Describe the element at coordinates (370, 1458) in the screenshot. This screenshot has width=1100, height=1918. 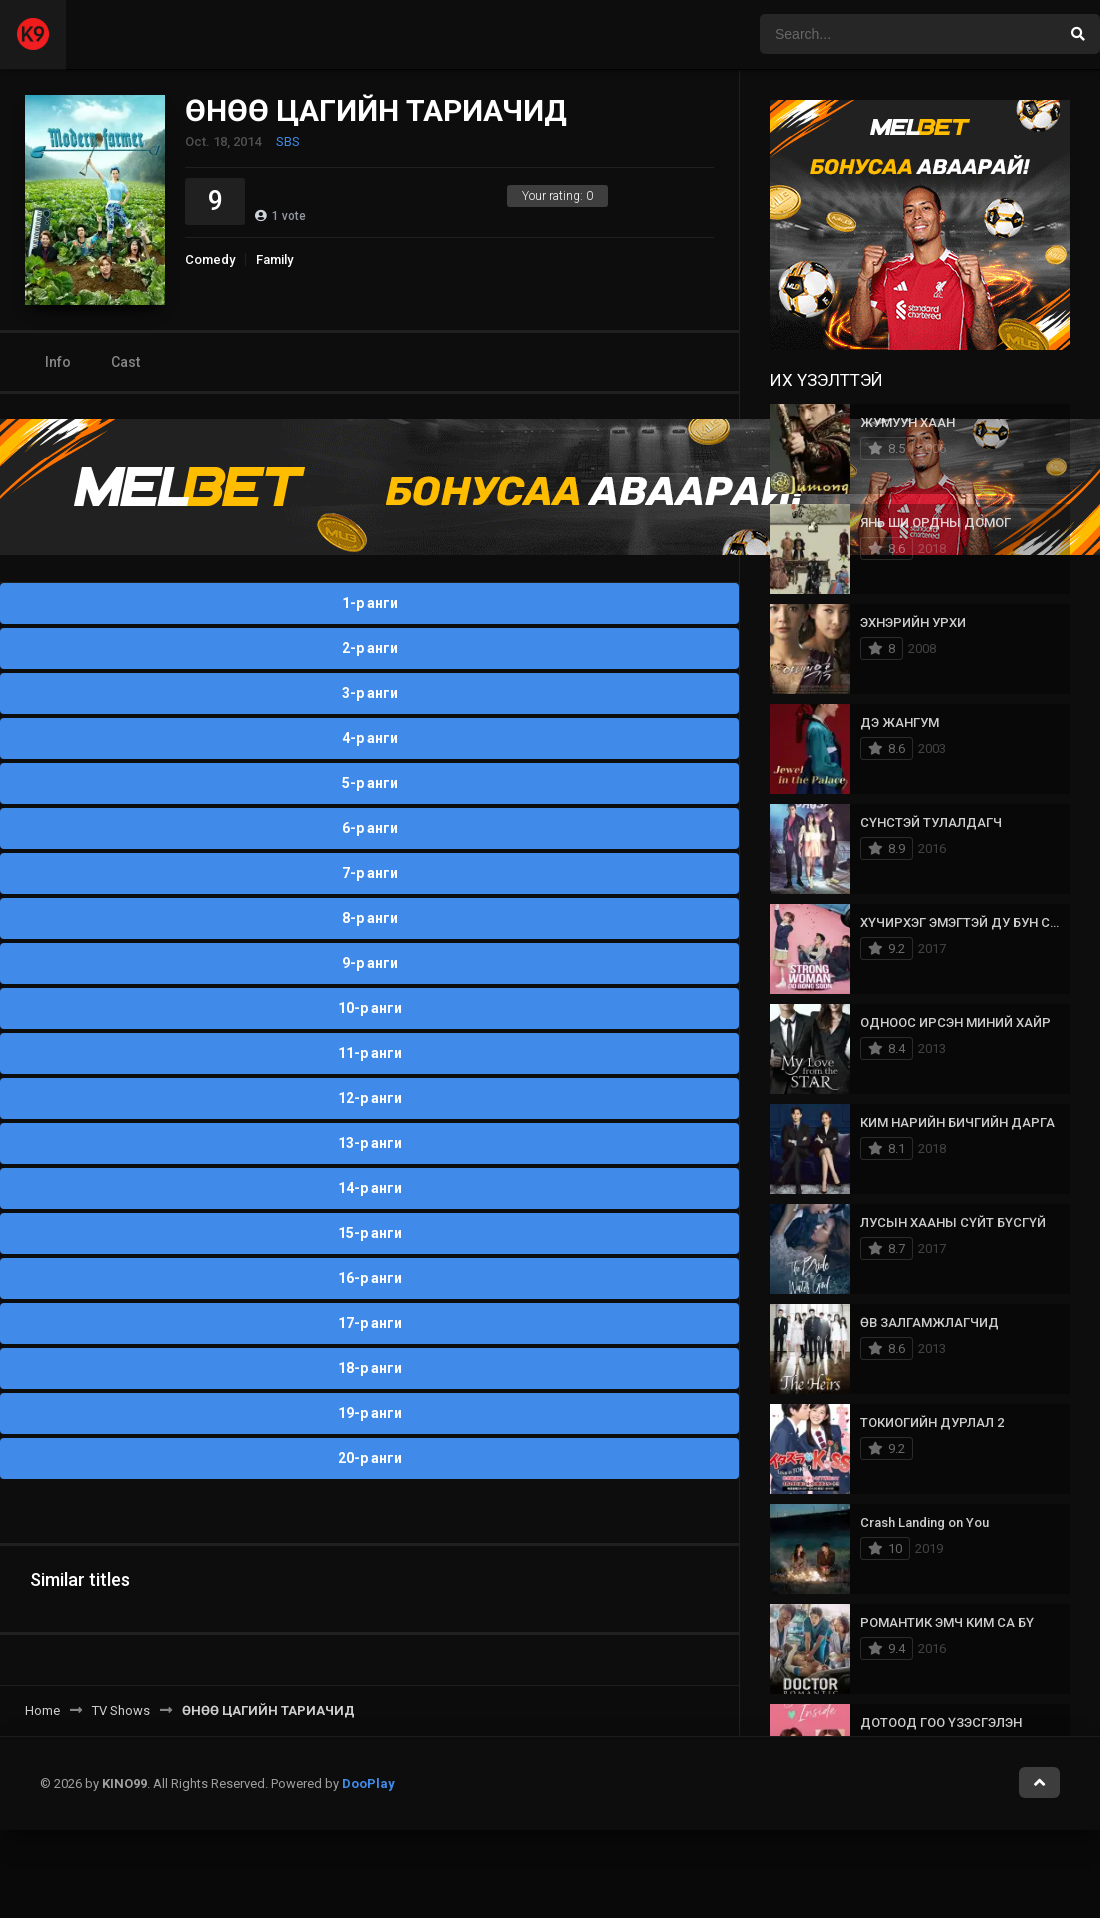
I see `20-р анги` at that location.